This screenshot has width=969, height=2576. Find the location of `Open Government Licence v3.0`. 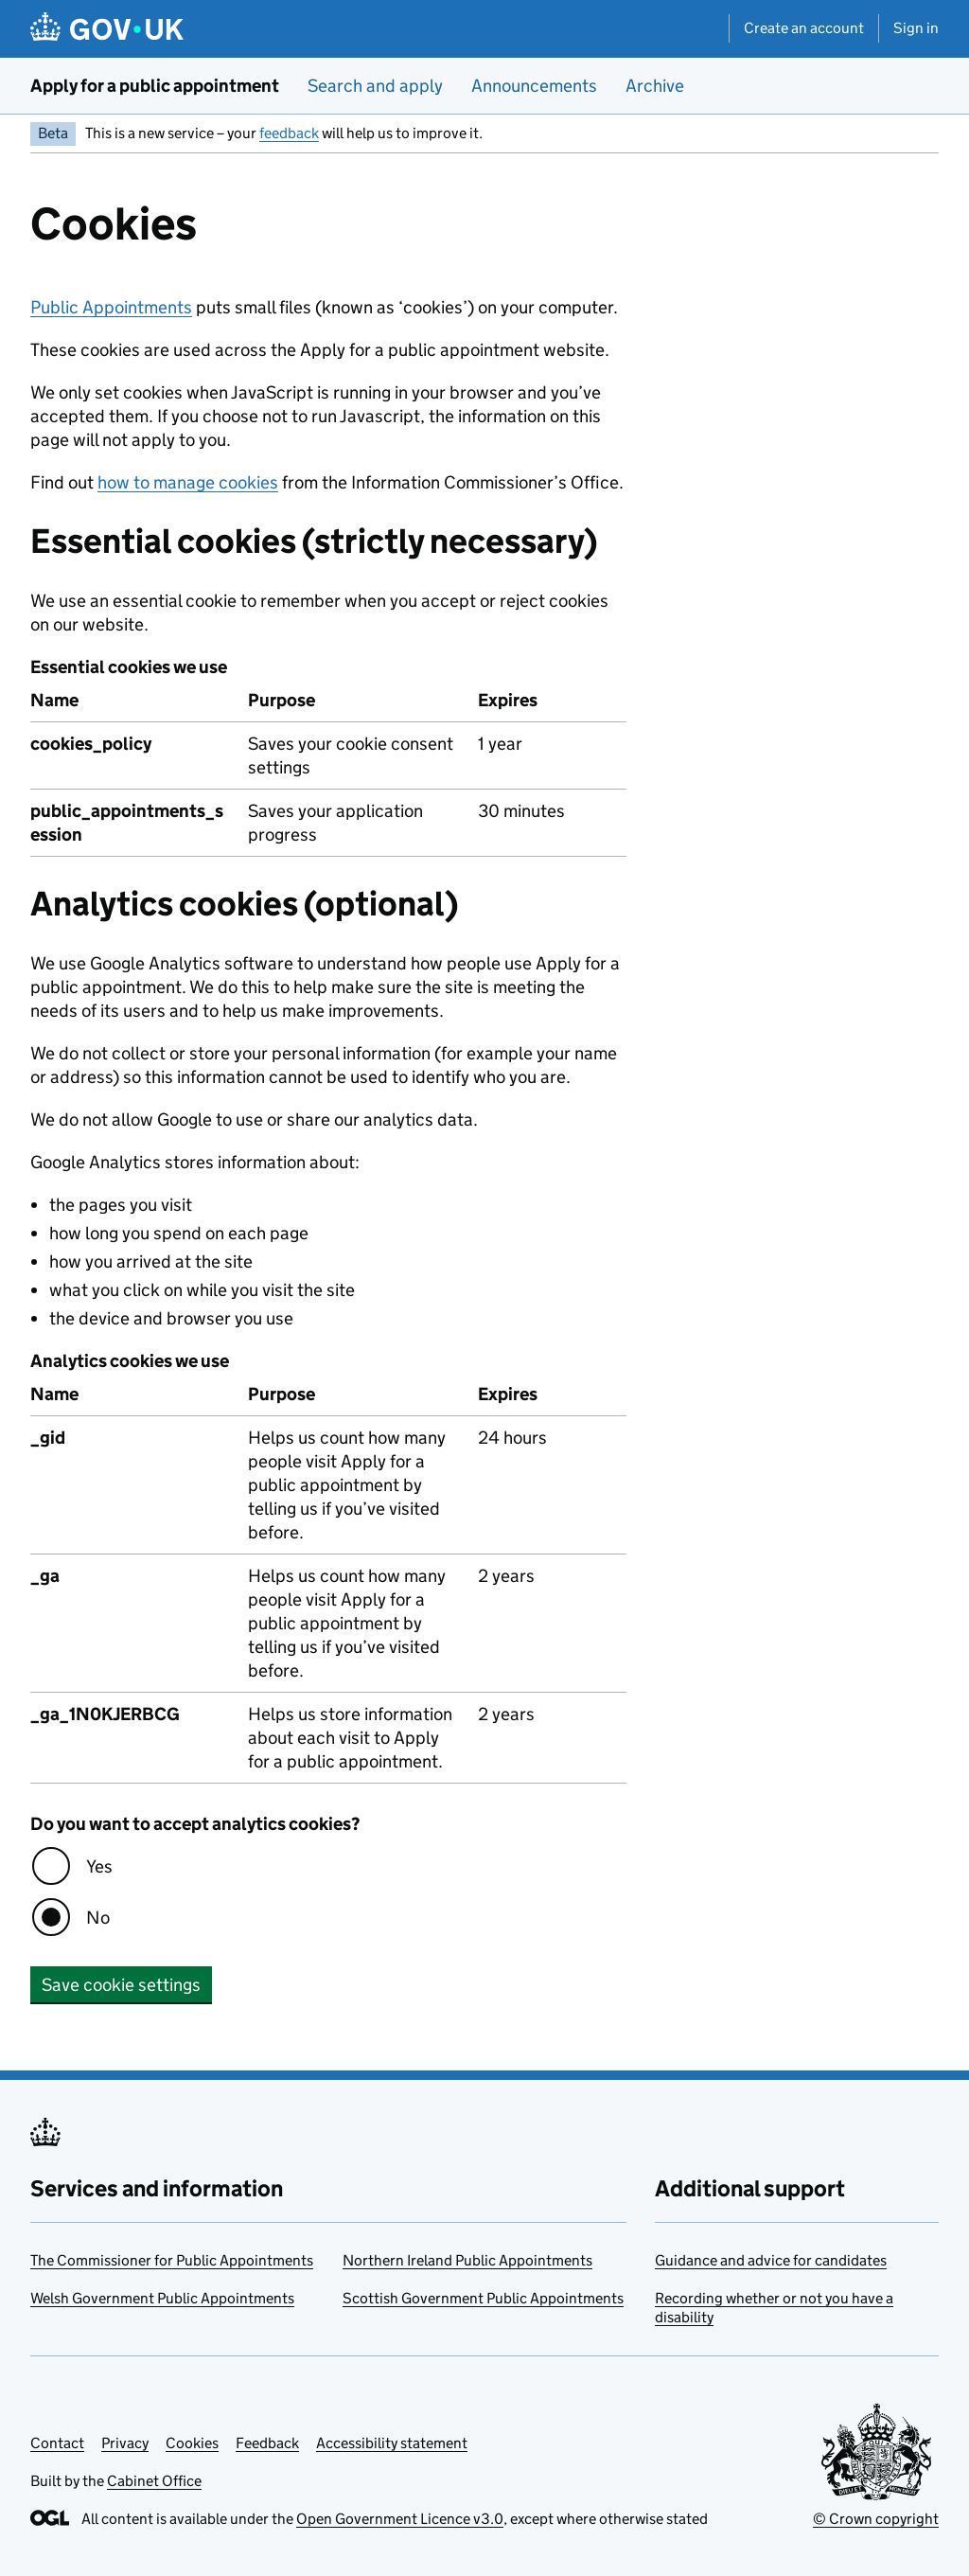

Open Government Licence v3.0 is located at coordinates (399, 2519).